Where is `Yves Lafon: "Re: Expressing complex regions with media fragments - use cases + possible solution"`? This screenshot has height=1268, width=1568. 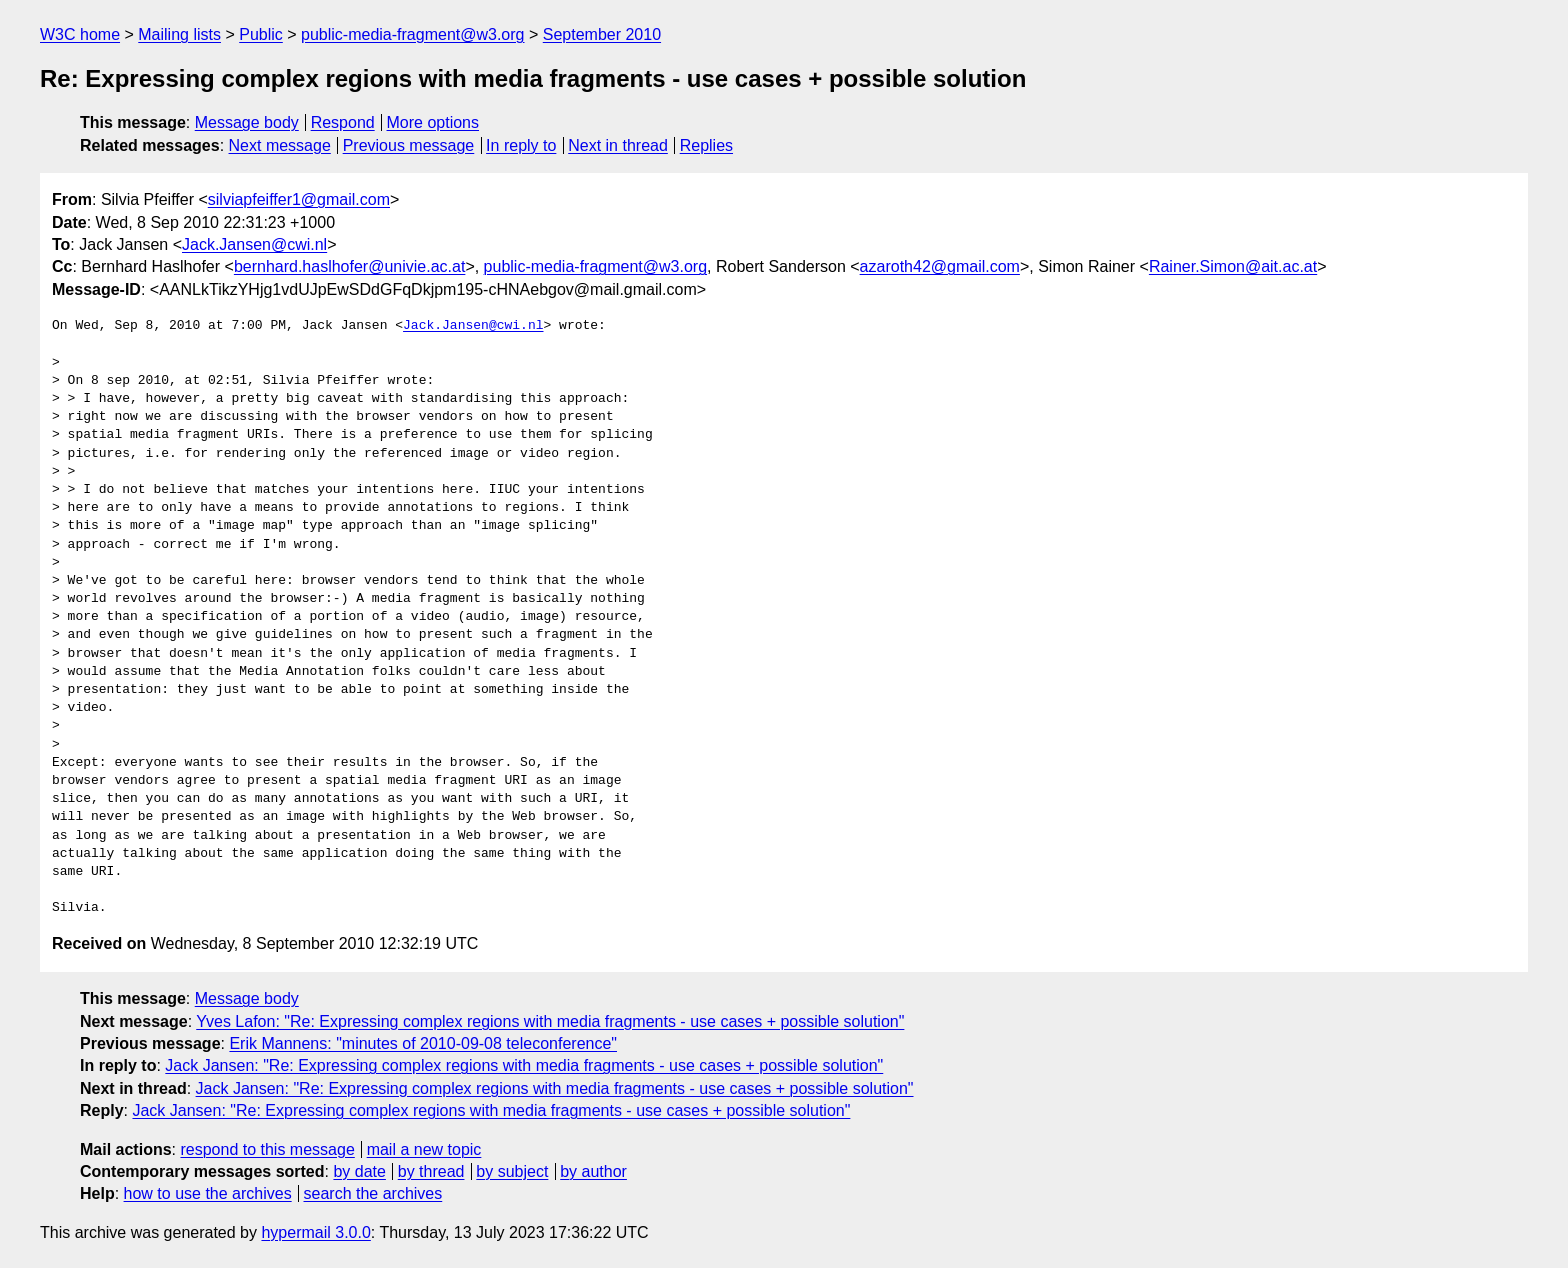 Yves Lafon: "Re: Expressing complex regions with media fragments - use cases + possible solution" is located at coordinates (550, 1021).